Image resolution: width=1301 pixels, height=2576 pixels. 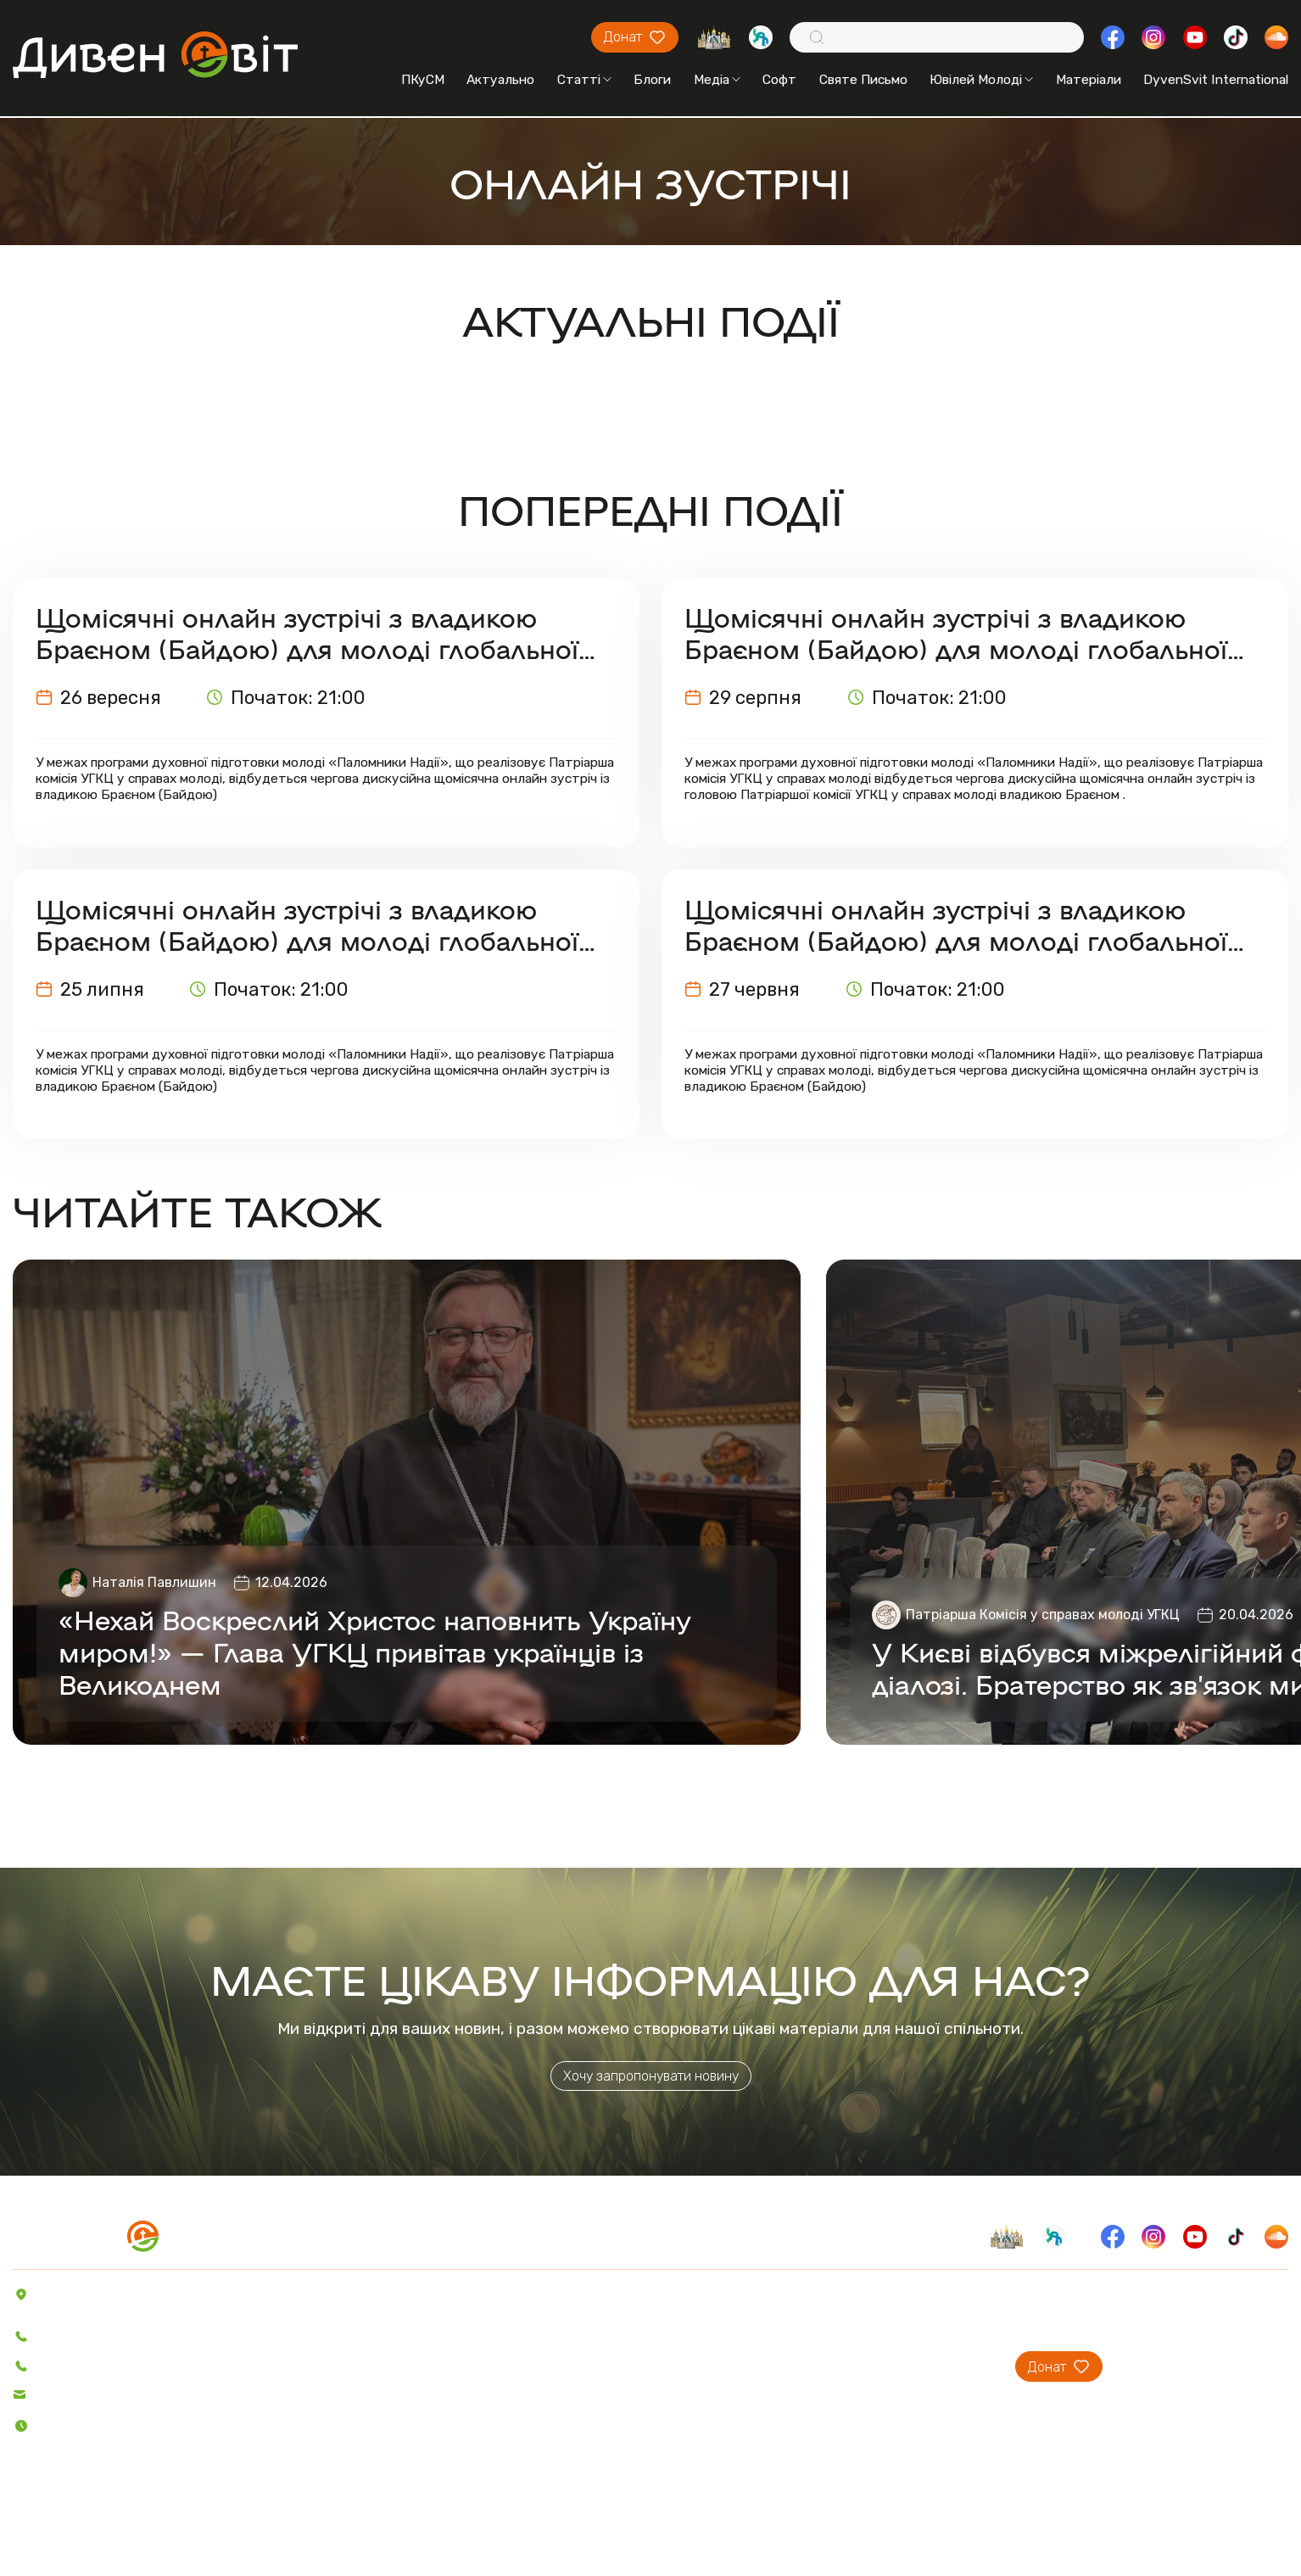 I want to click on Святе Письмо з розважаннями, so click(x=542, y=2343).